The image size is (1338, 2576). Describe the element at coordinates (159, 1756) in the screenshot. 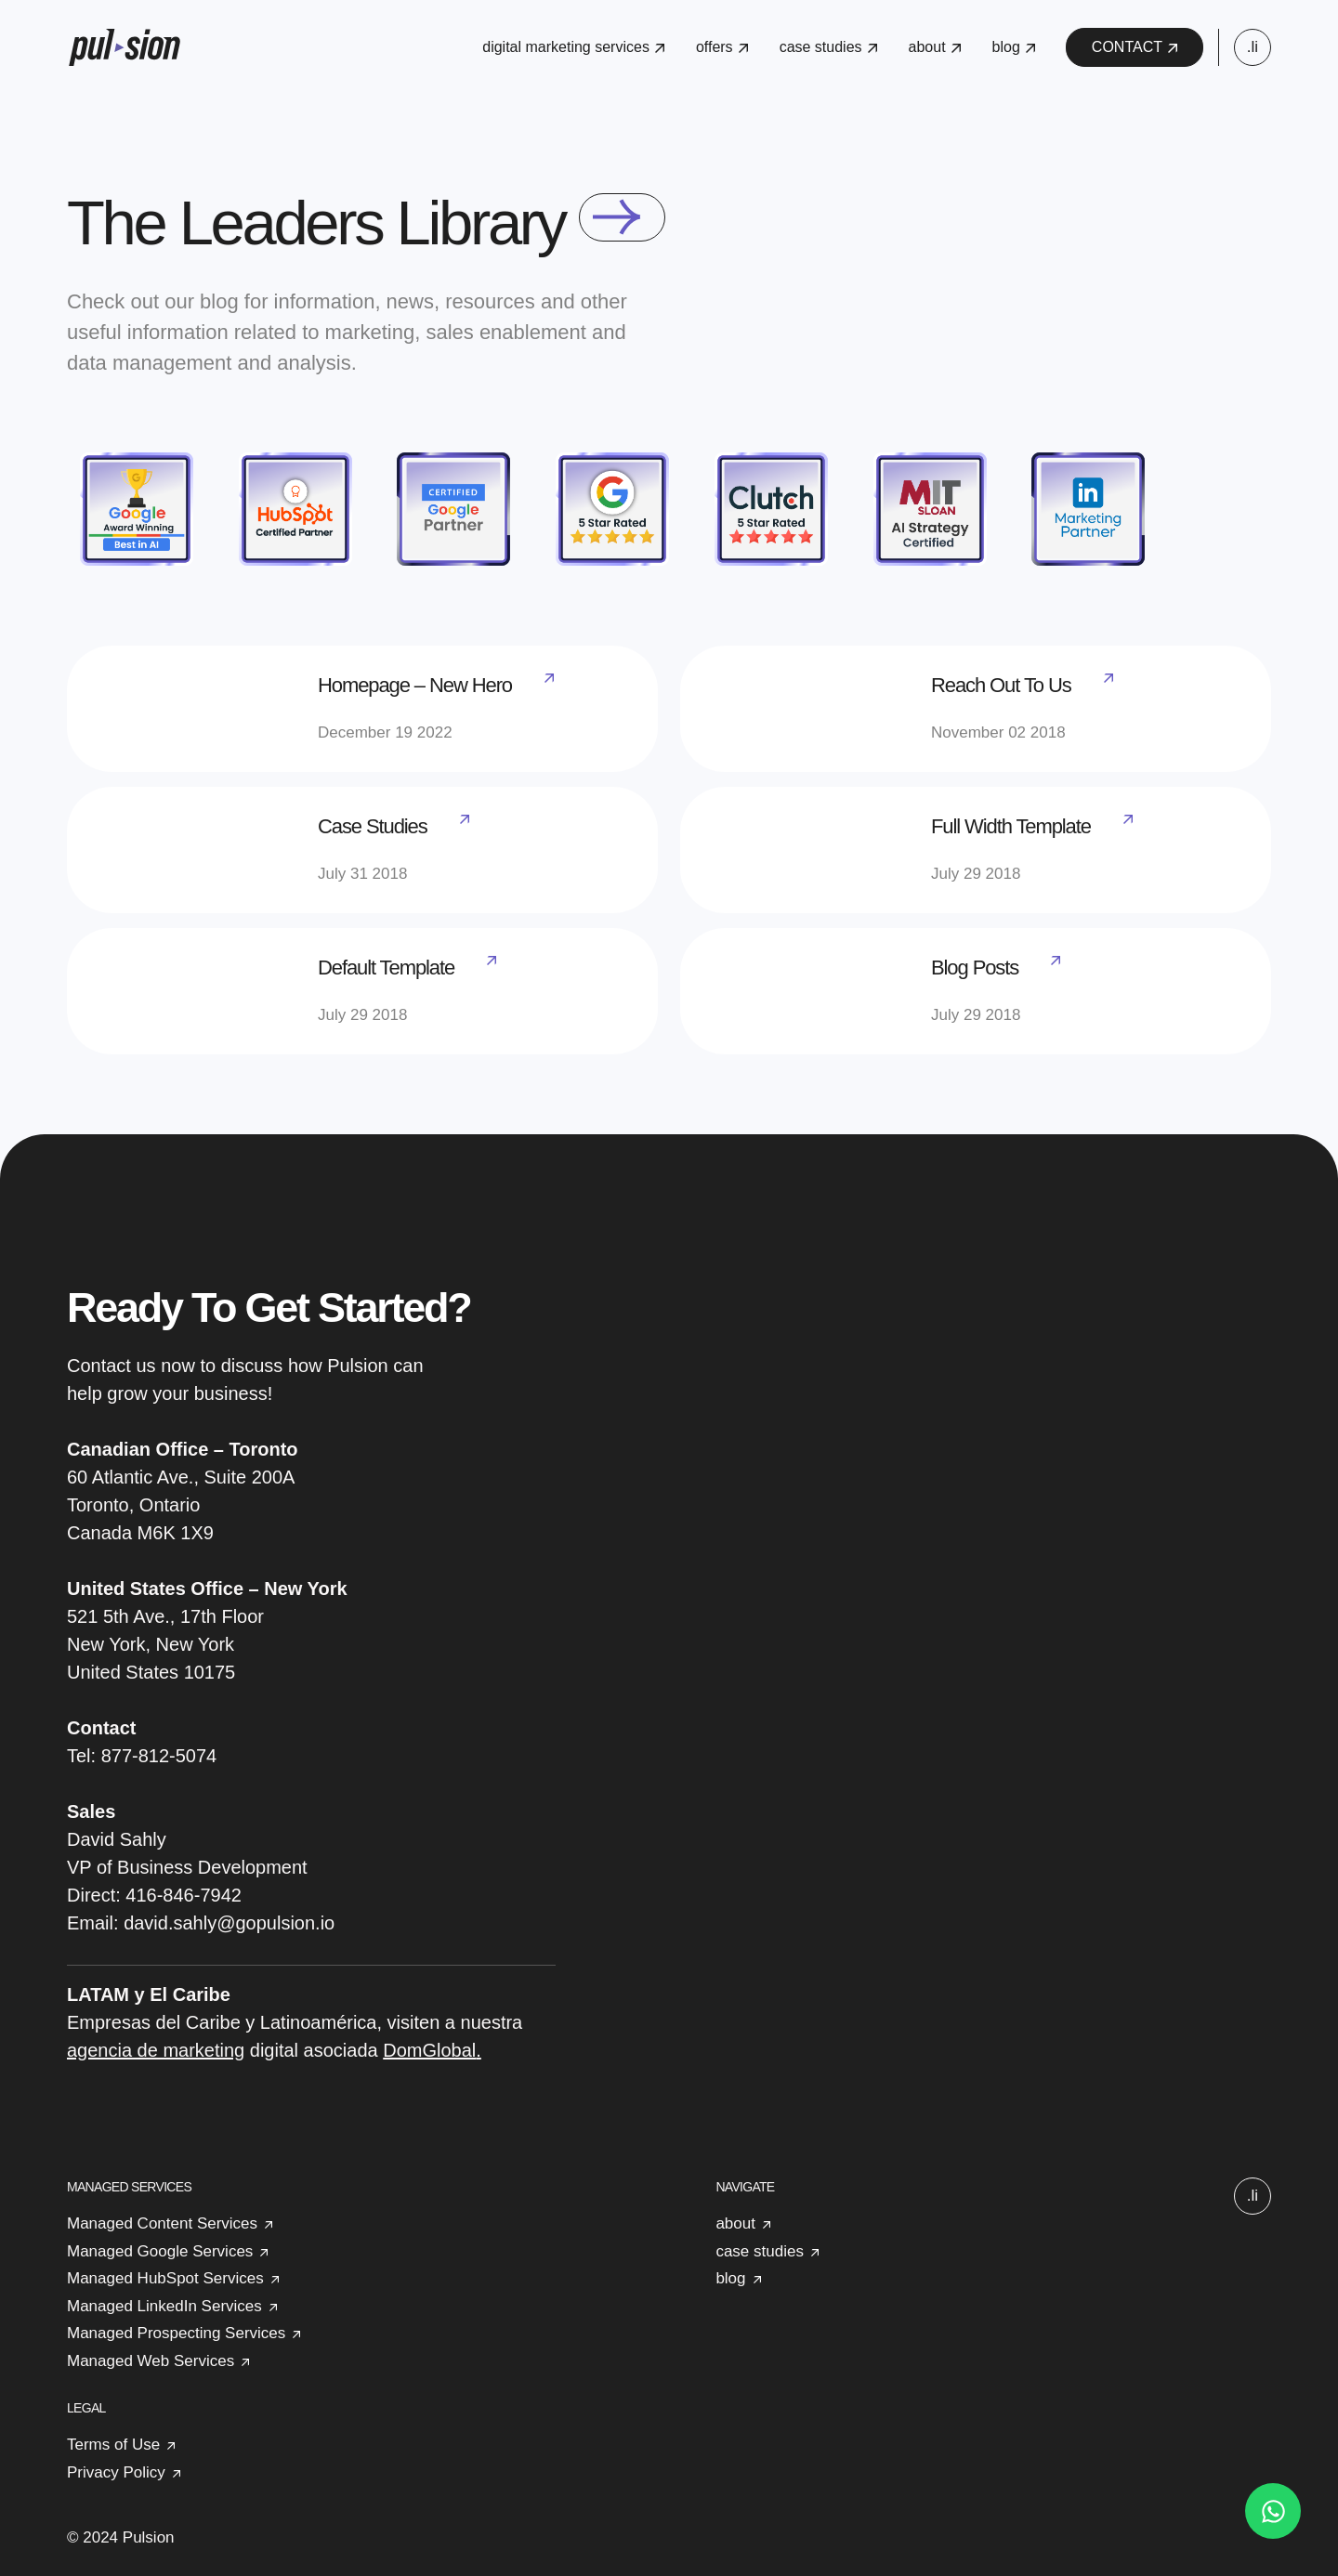

I see `877-812-5074` at that location.